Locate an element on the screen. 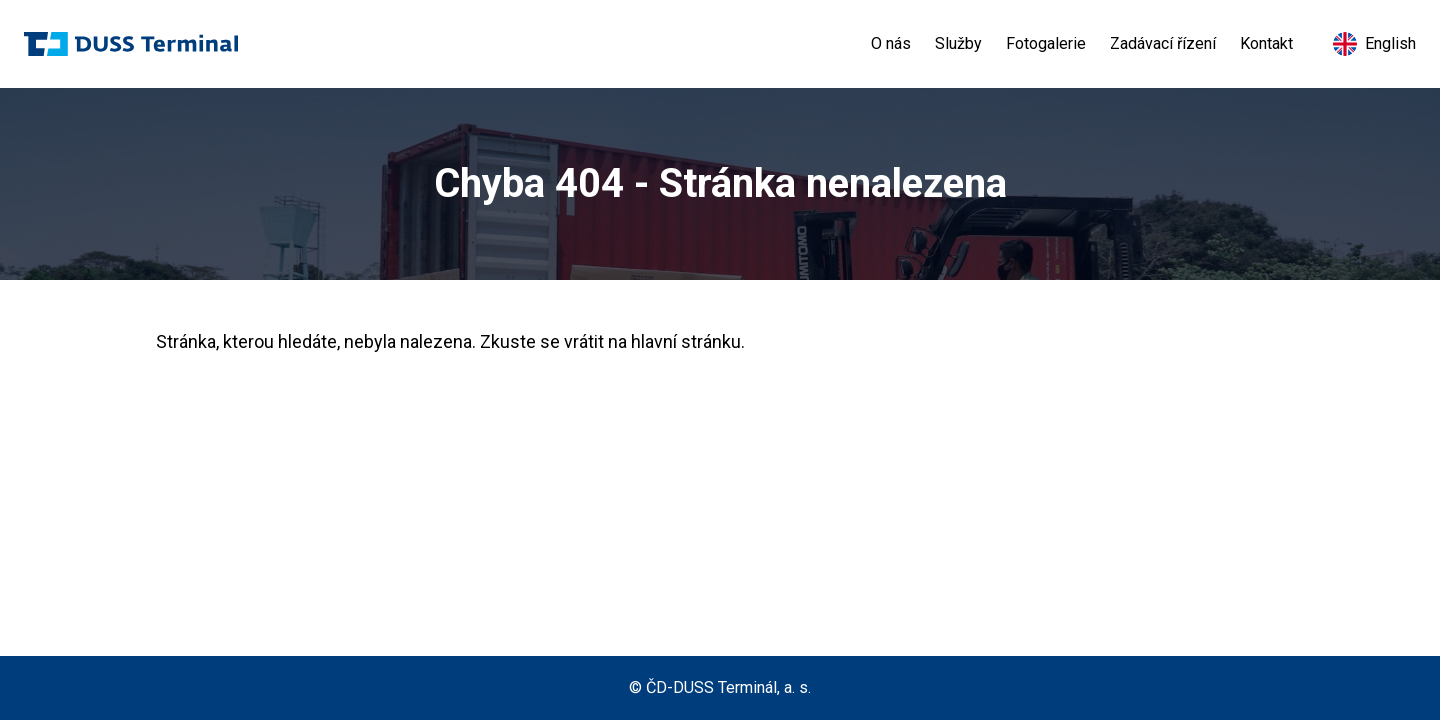  Fotogalerie is located at coordinates (1046, 43).